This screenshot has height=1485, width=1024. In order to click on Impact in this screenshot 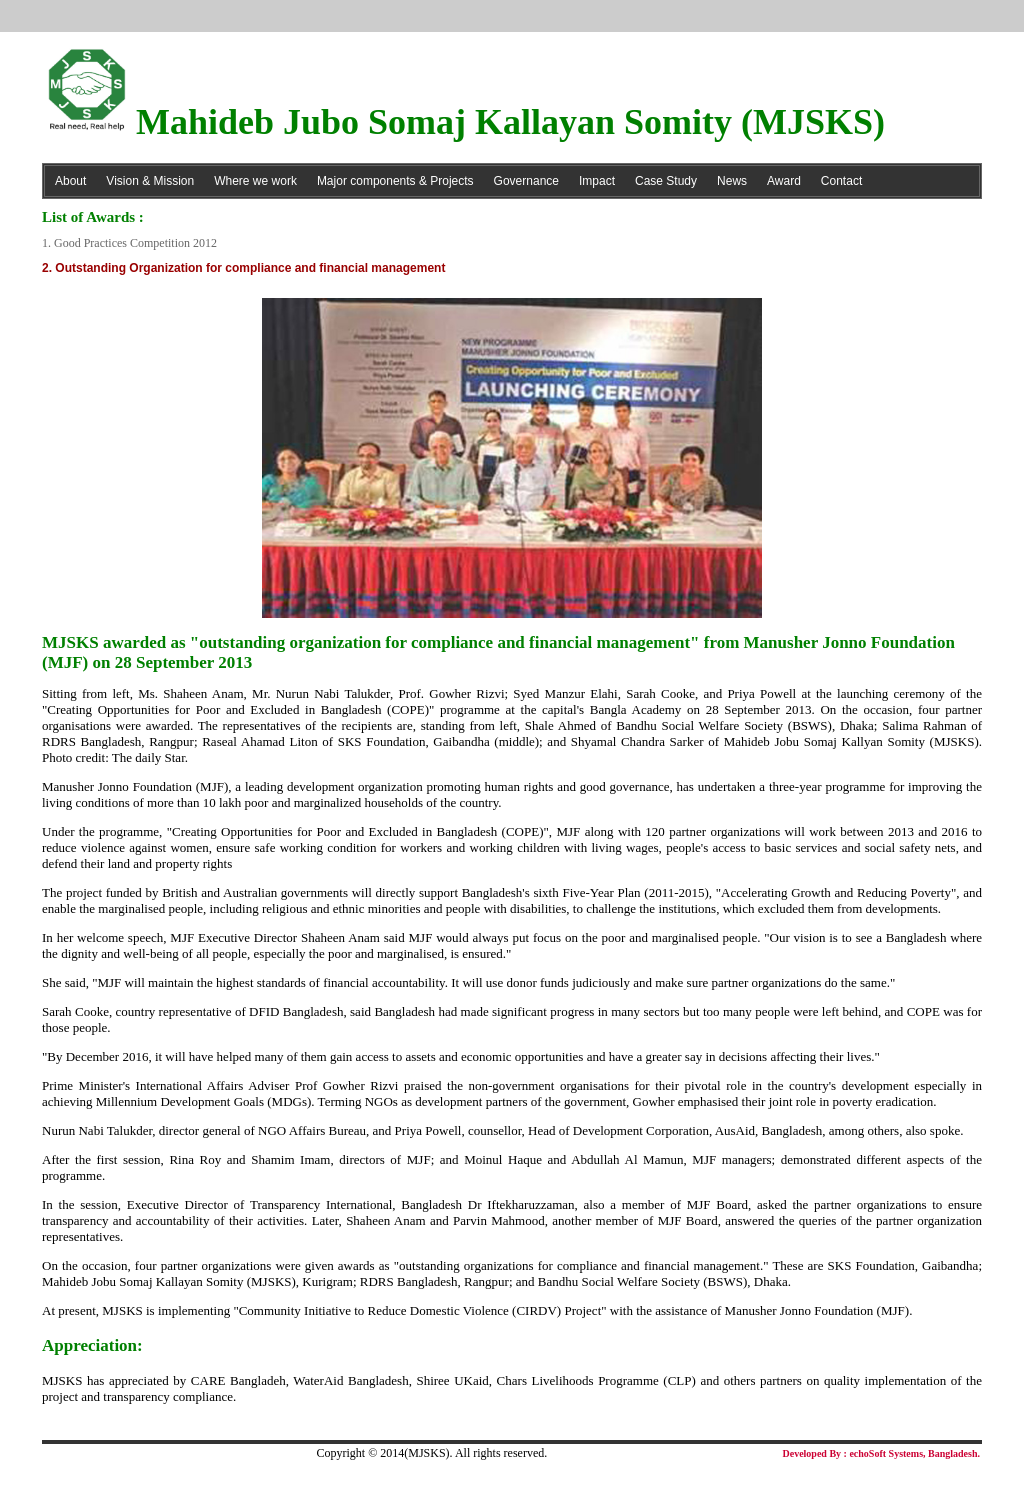, I will do `click(597, 181)`.